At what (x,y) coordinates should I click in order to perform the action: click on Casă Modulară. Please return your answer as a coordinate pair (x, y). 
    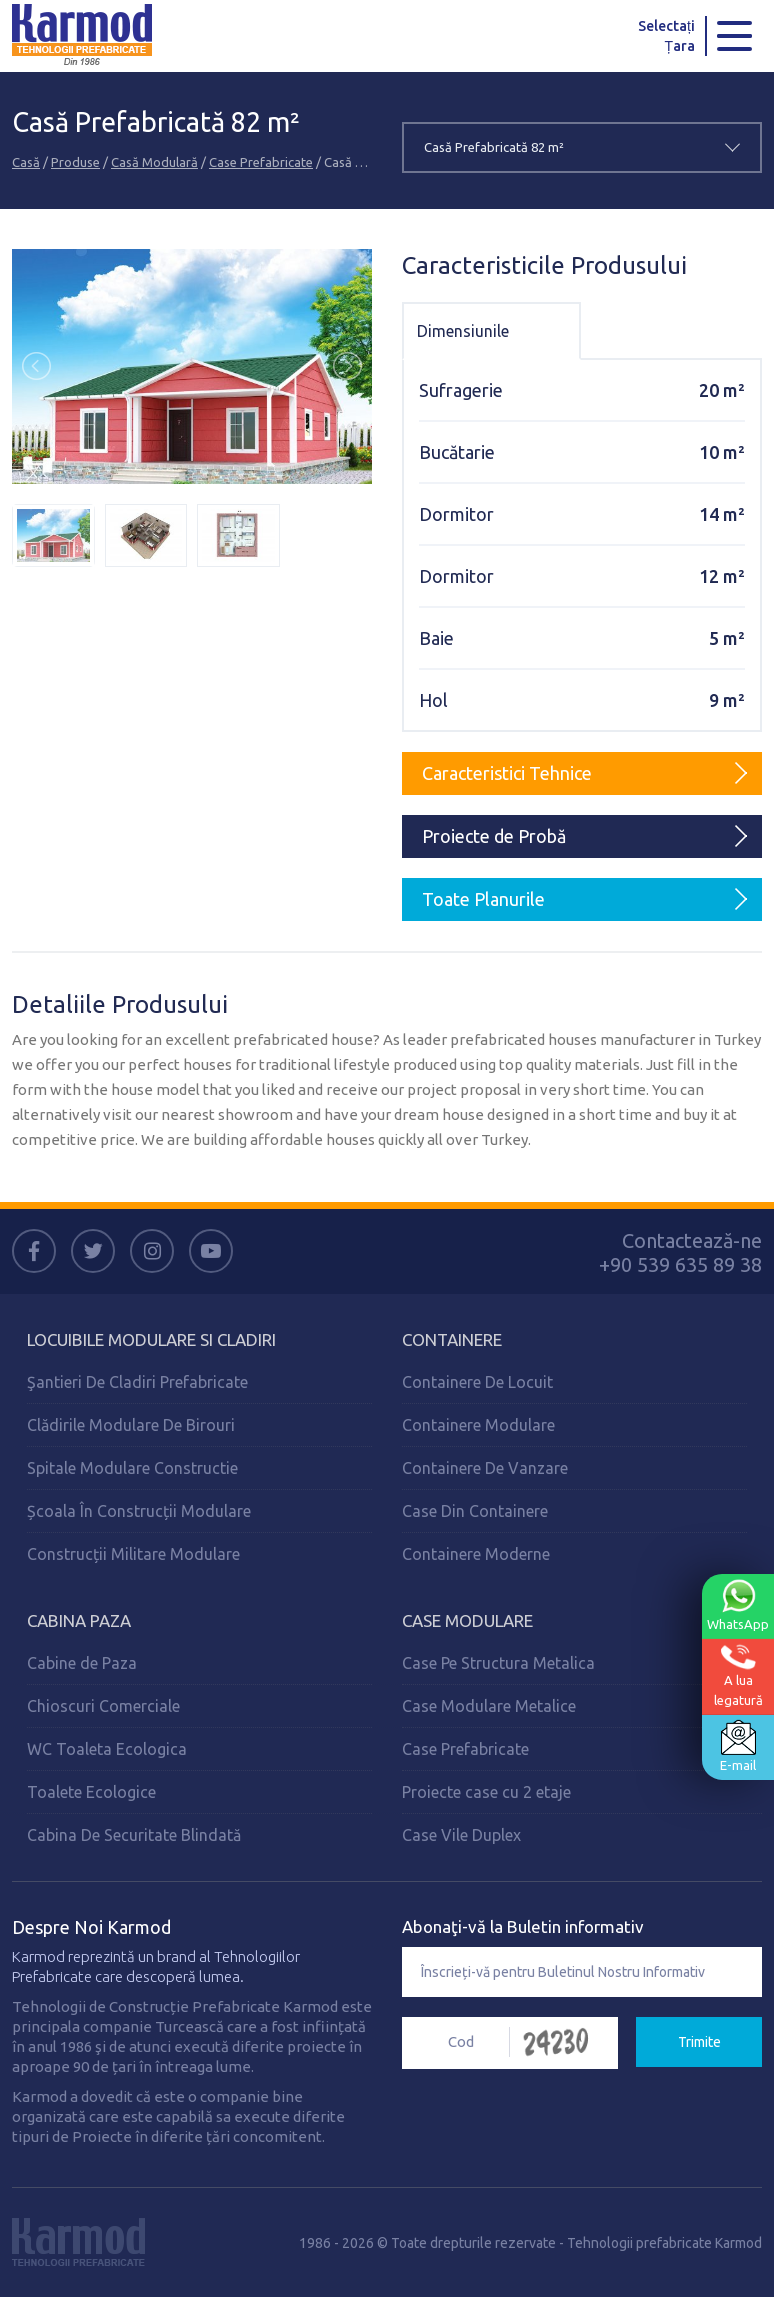
    Looking at the image, I should click on (154, 162).